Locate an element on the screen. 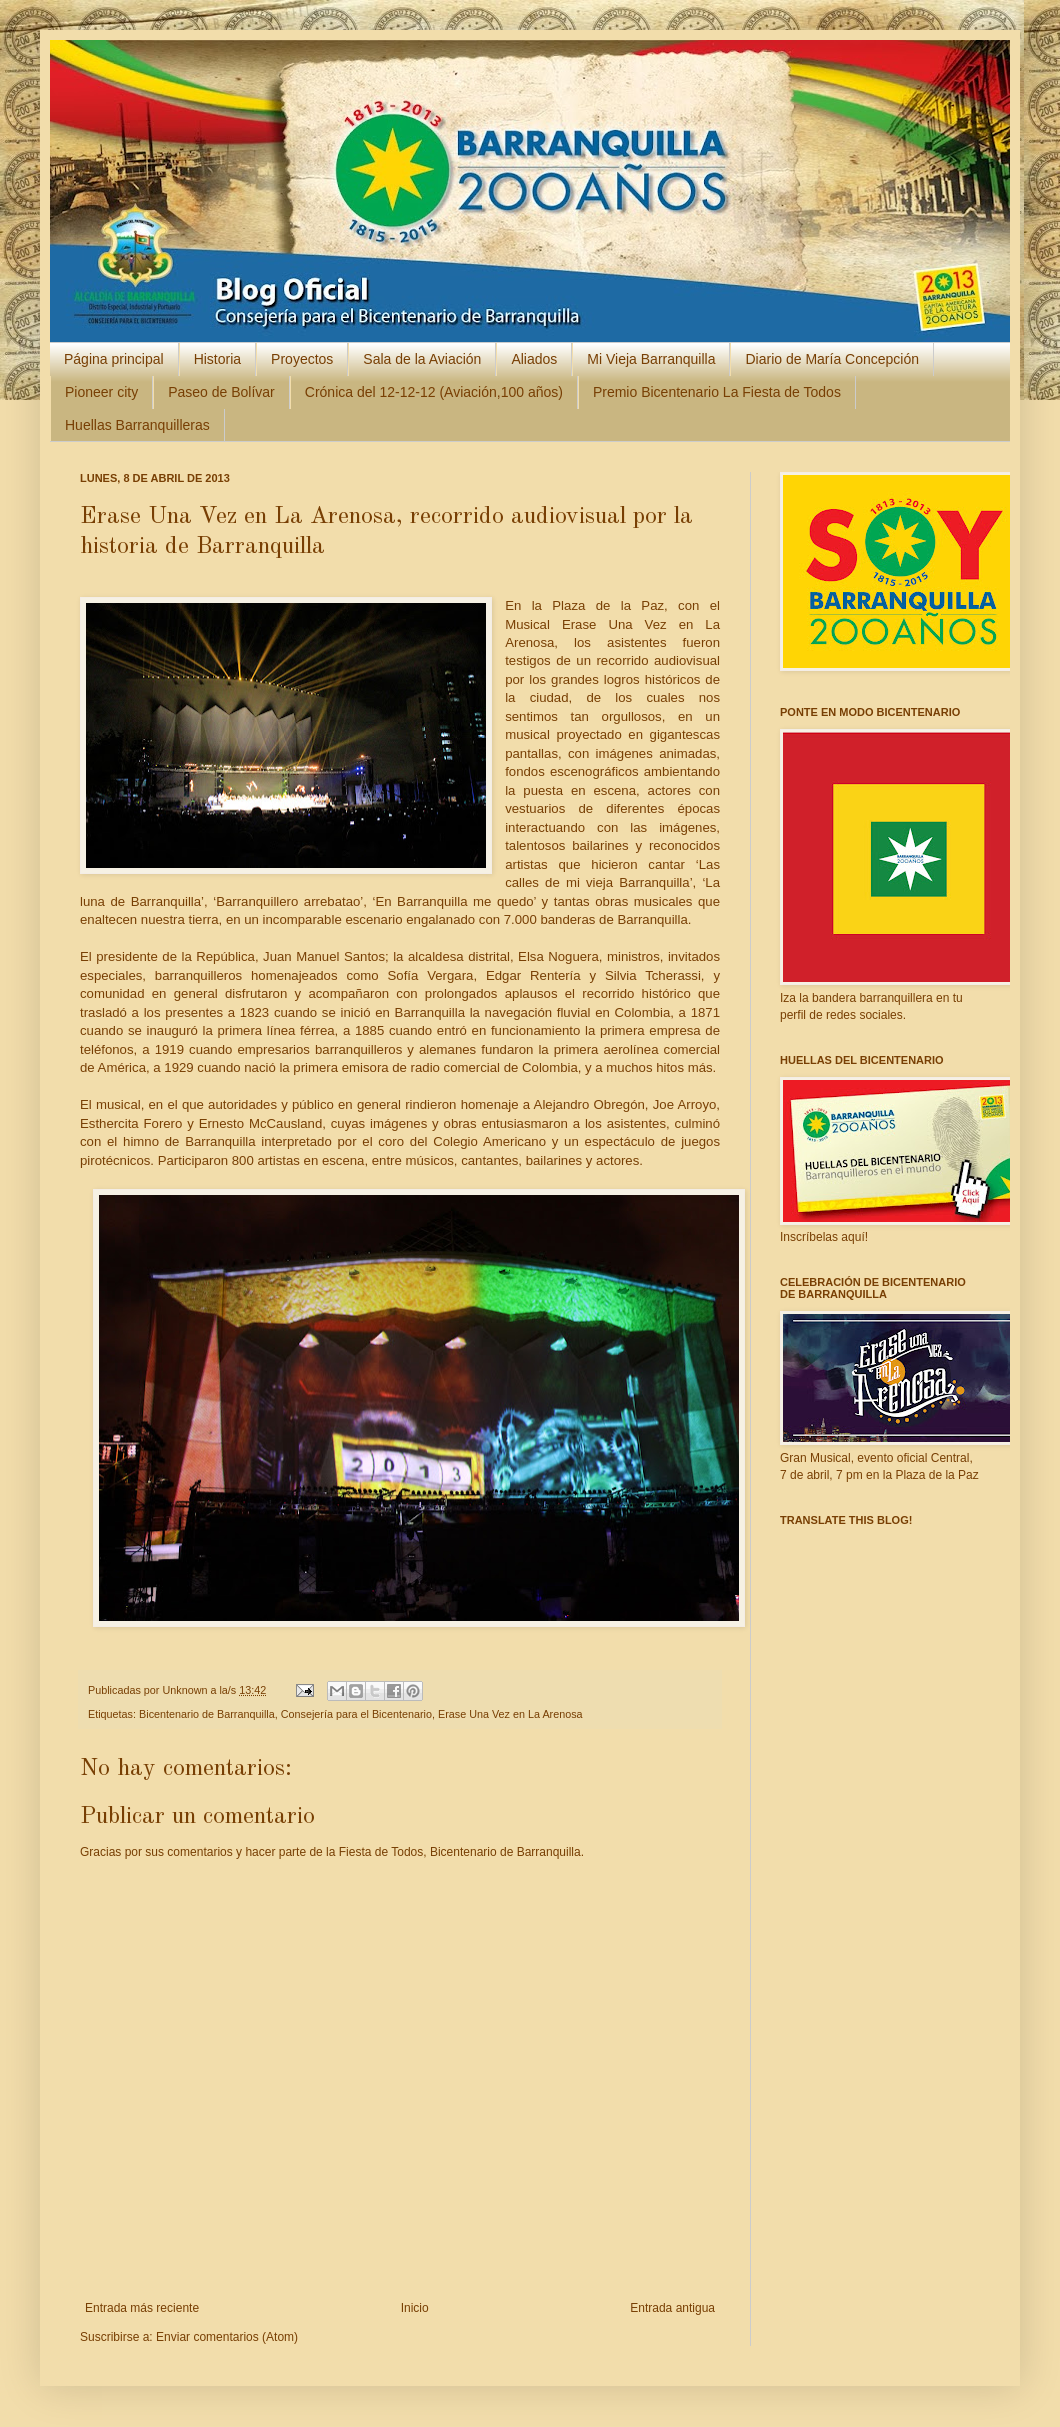 The height and width of the screenshot is (2427, 1060). Página principal is located at coordinates (114, 359).